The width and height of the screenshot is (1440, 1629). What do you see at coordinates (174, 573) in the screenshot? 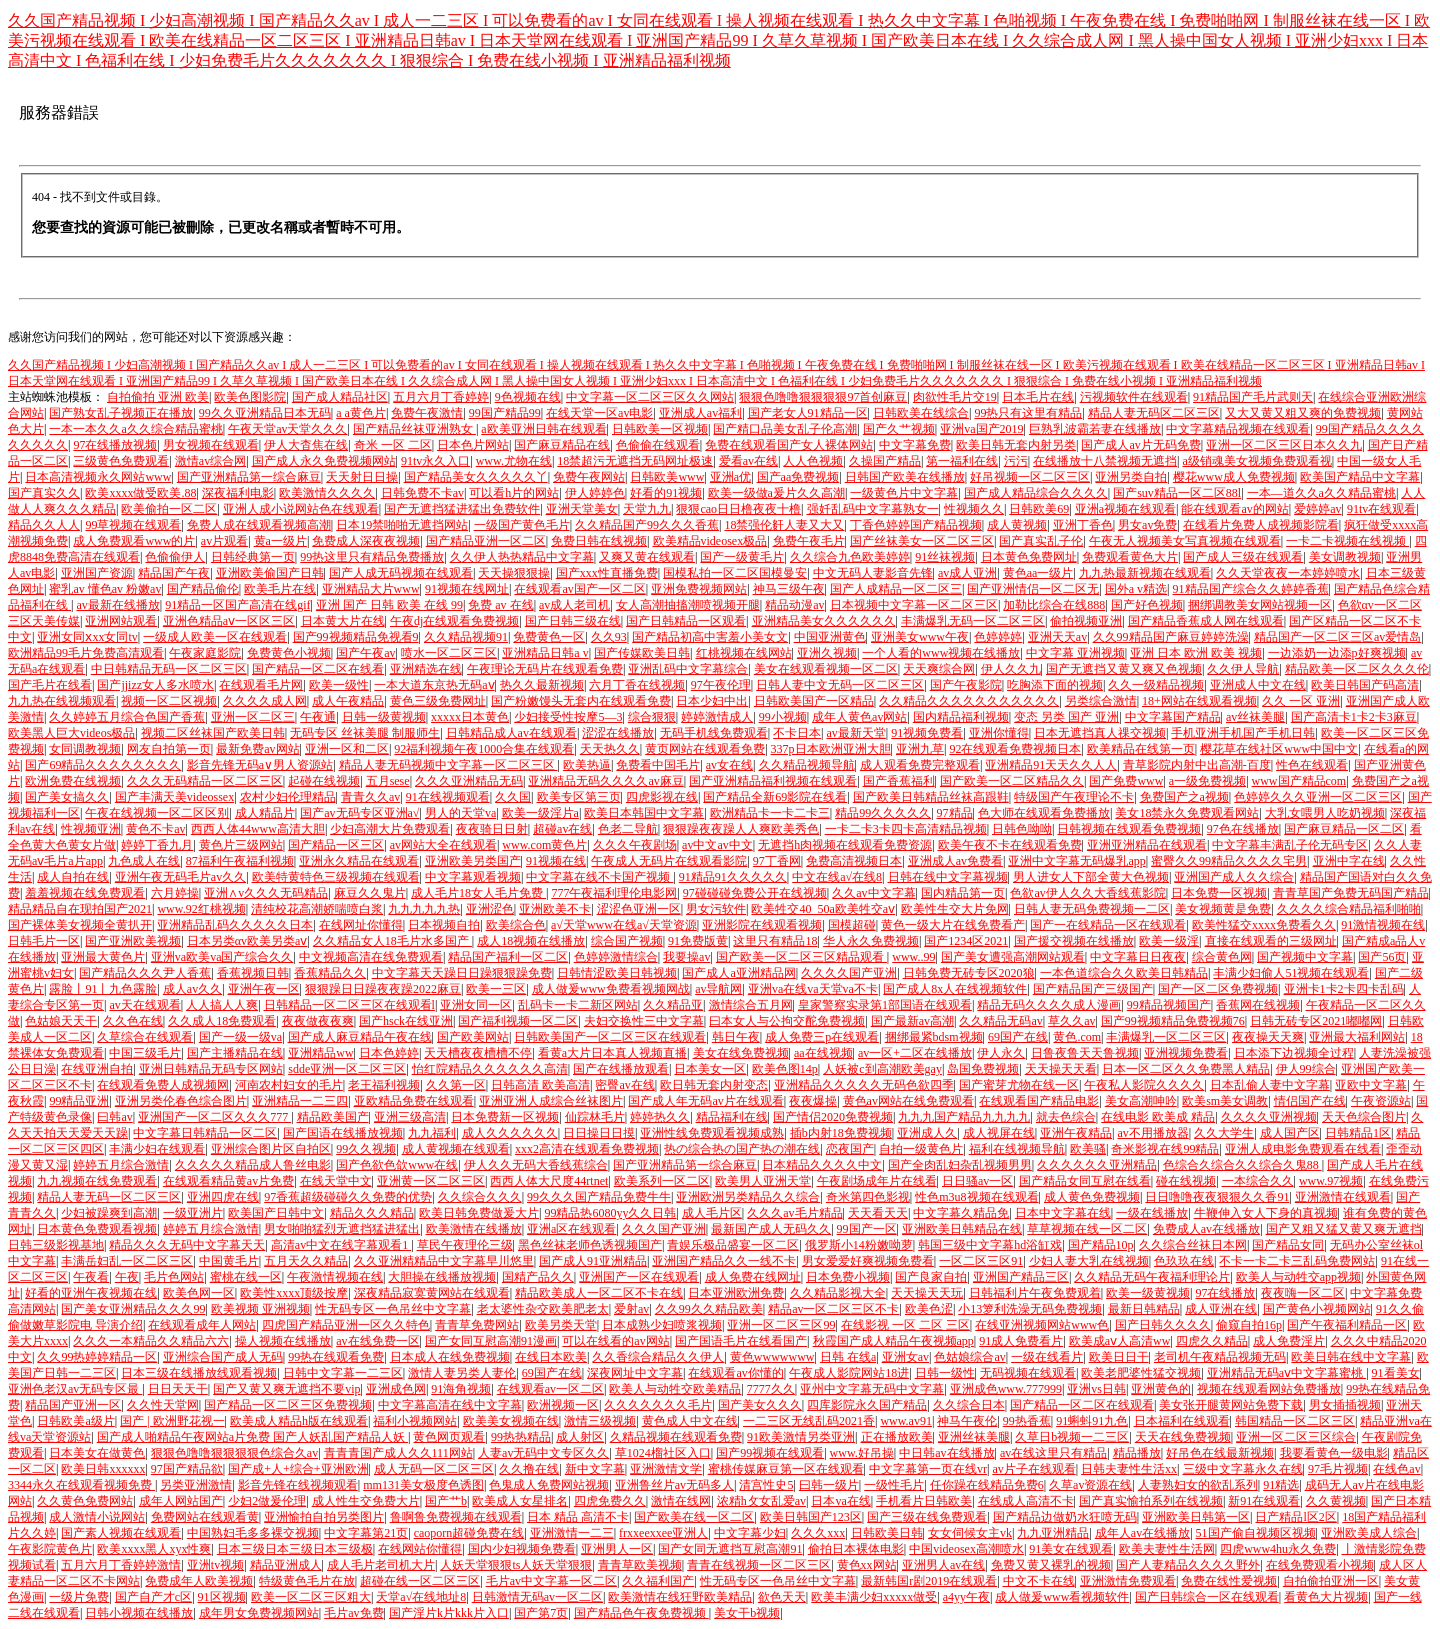
I see `精品国产午夜` at bounding box center [174, 573].